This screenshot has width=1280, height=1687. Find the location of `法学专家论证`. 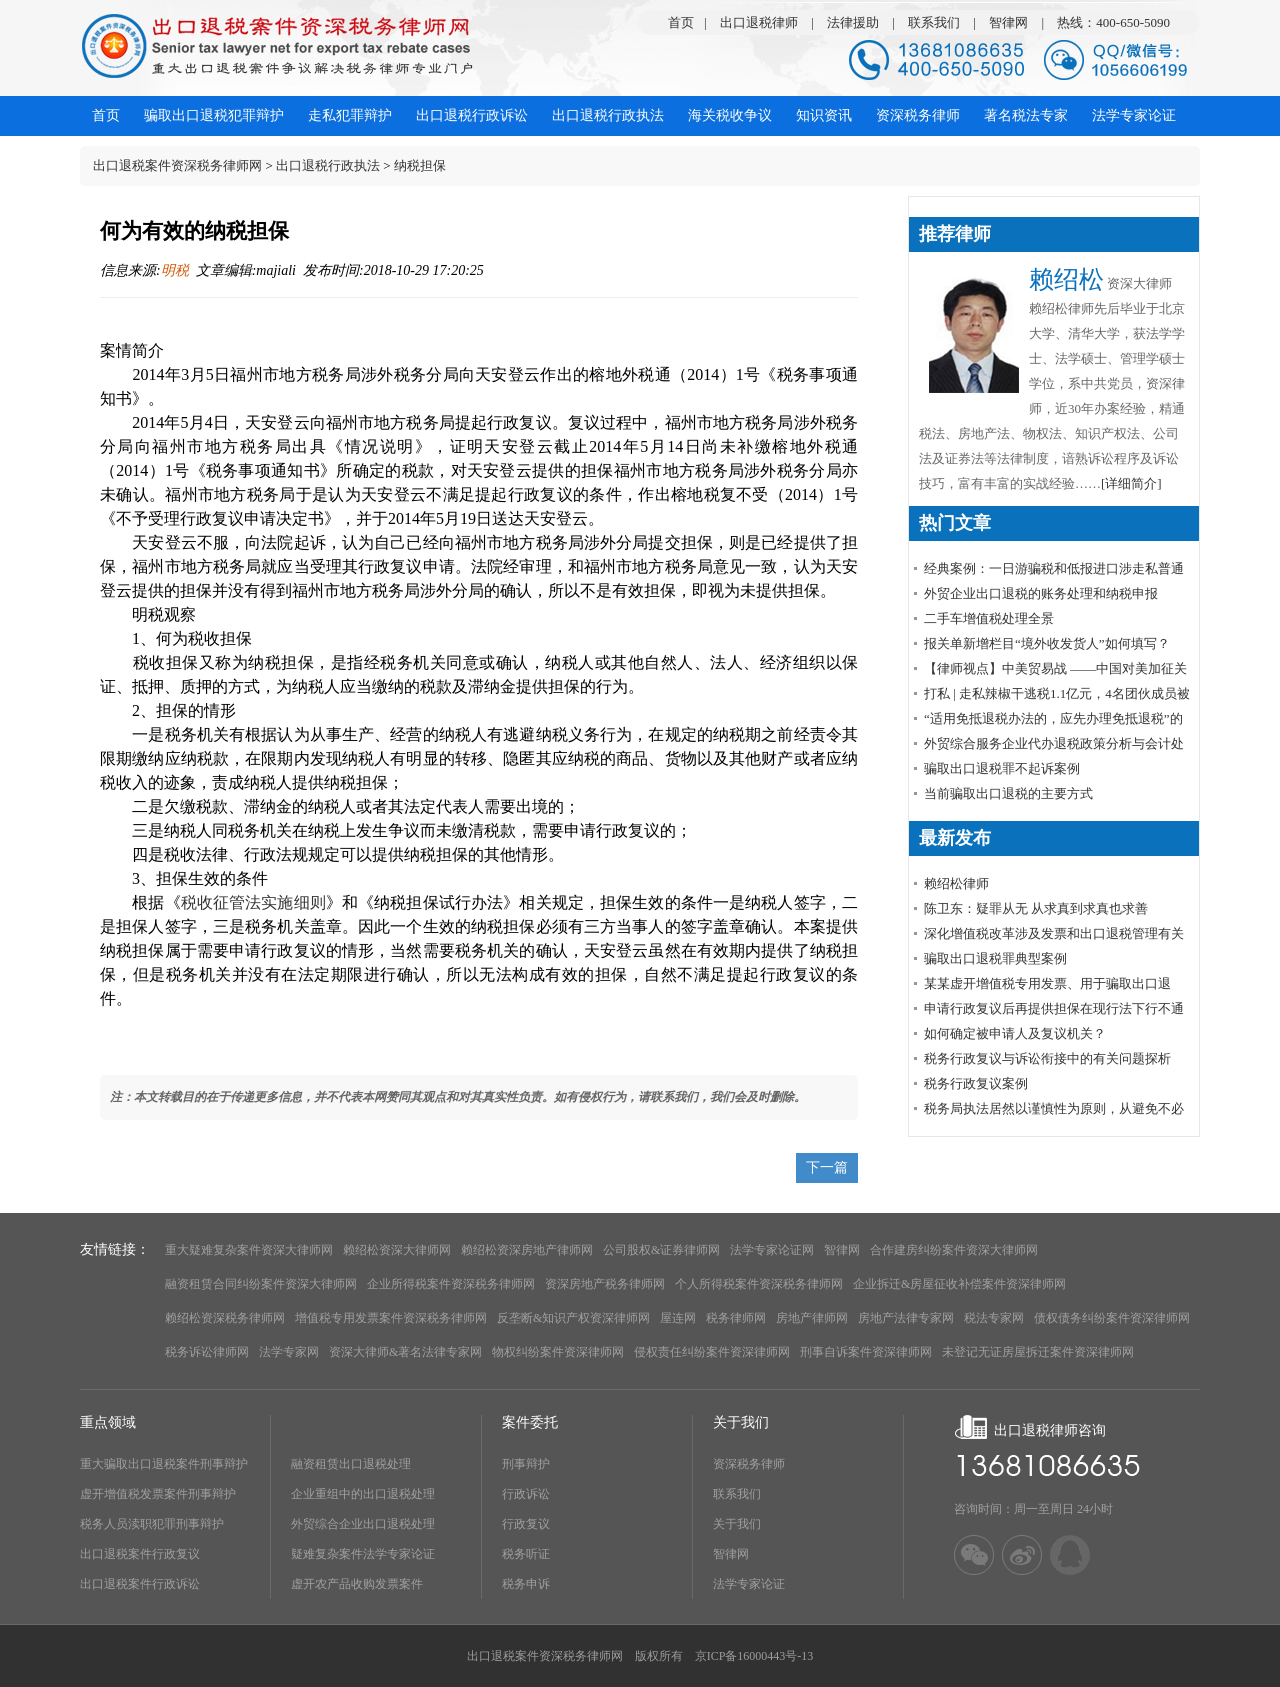

法学专家论证 is located at coordinates (749, 1584).